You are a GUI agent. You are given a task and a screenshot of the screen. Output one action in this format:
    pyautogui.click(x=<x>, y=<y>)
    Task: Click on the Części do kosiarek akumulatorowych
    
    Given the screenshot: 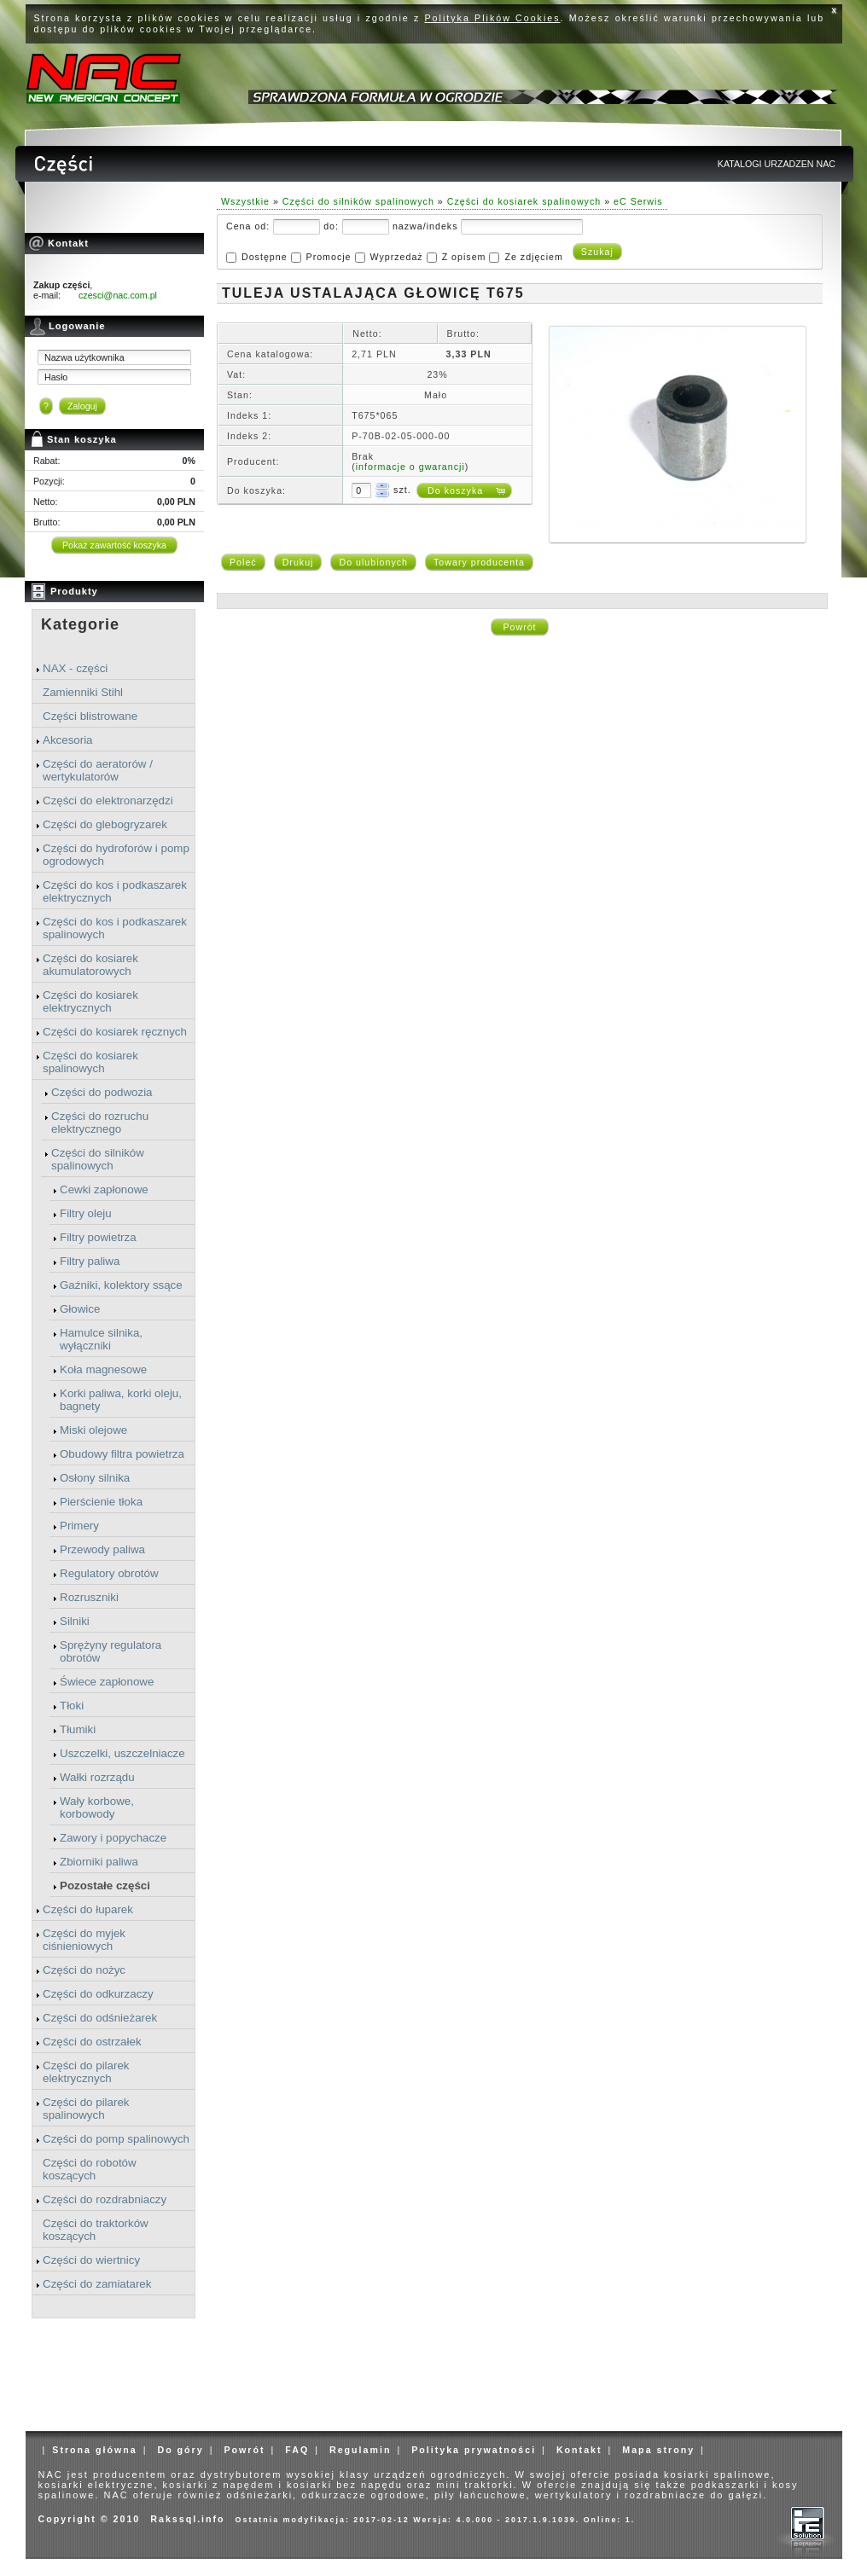 What is the action you would take?
    pyautogui.click(x=90, y=965)
    